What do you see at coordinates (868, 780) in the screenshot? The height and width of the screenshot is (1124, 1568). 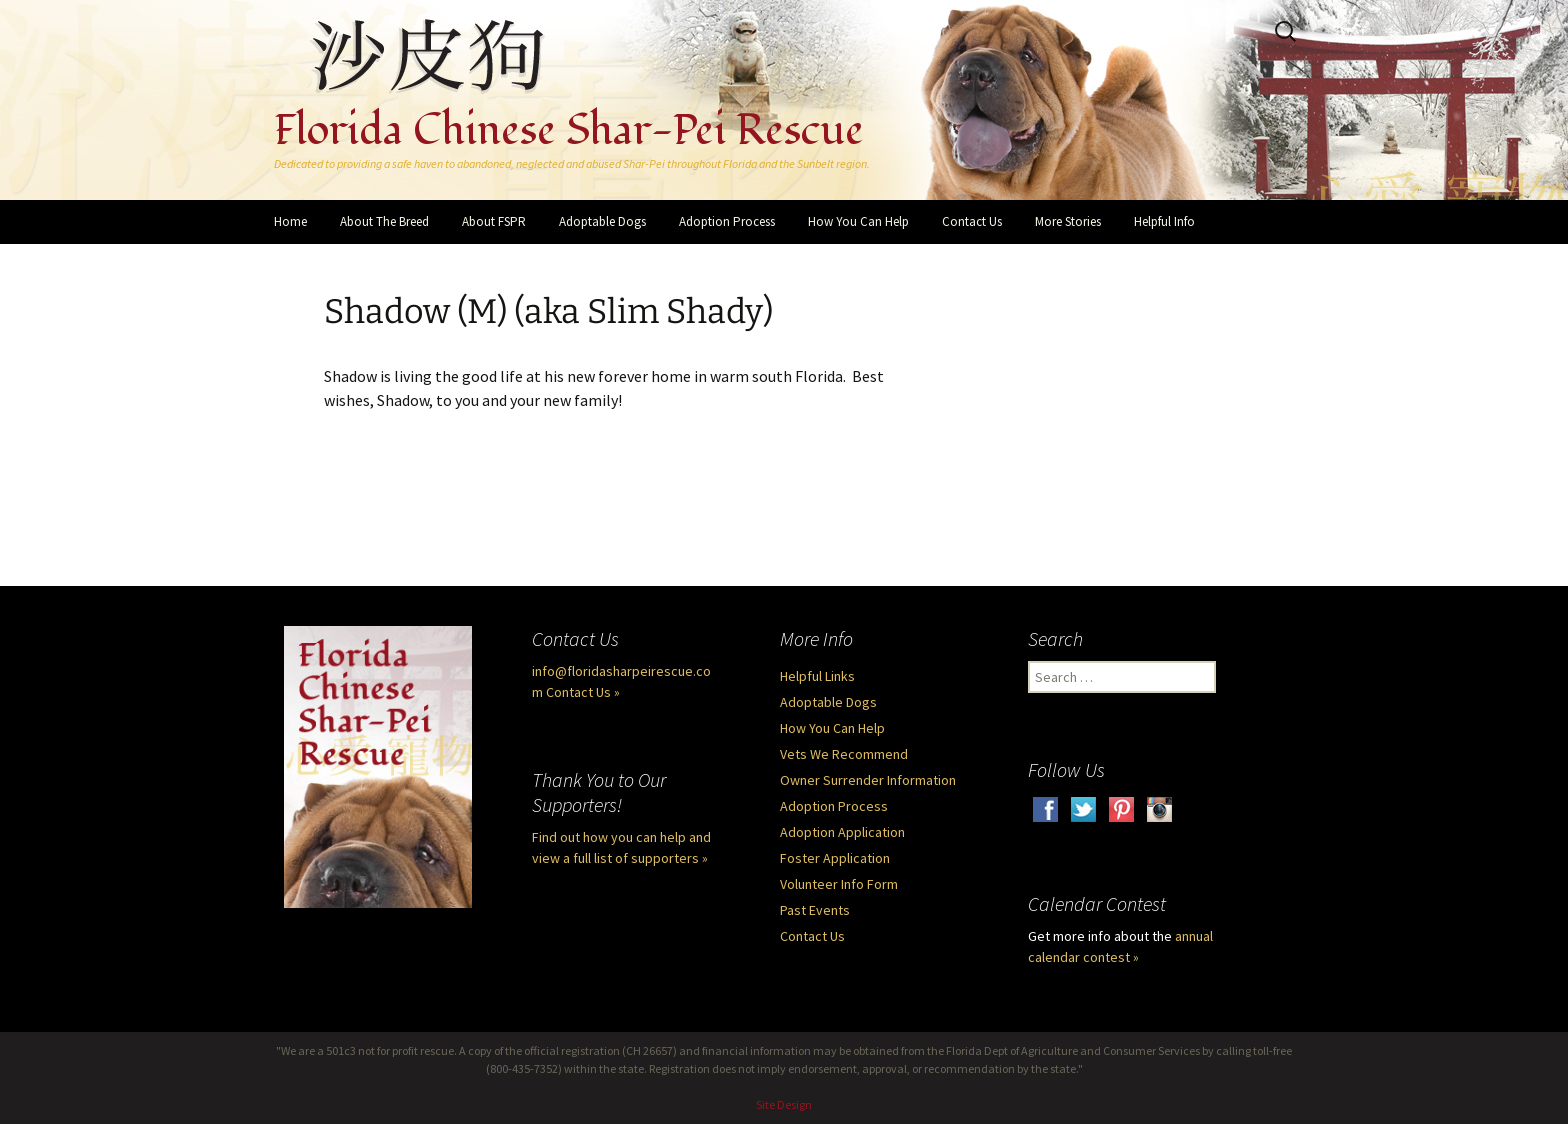 I see `Owner Surrender Information` at bounding box center [868, 780].